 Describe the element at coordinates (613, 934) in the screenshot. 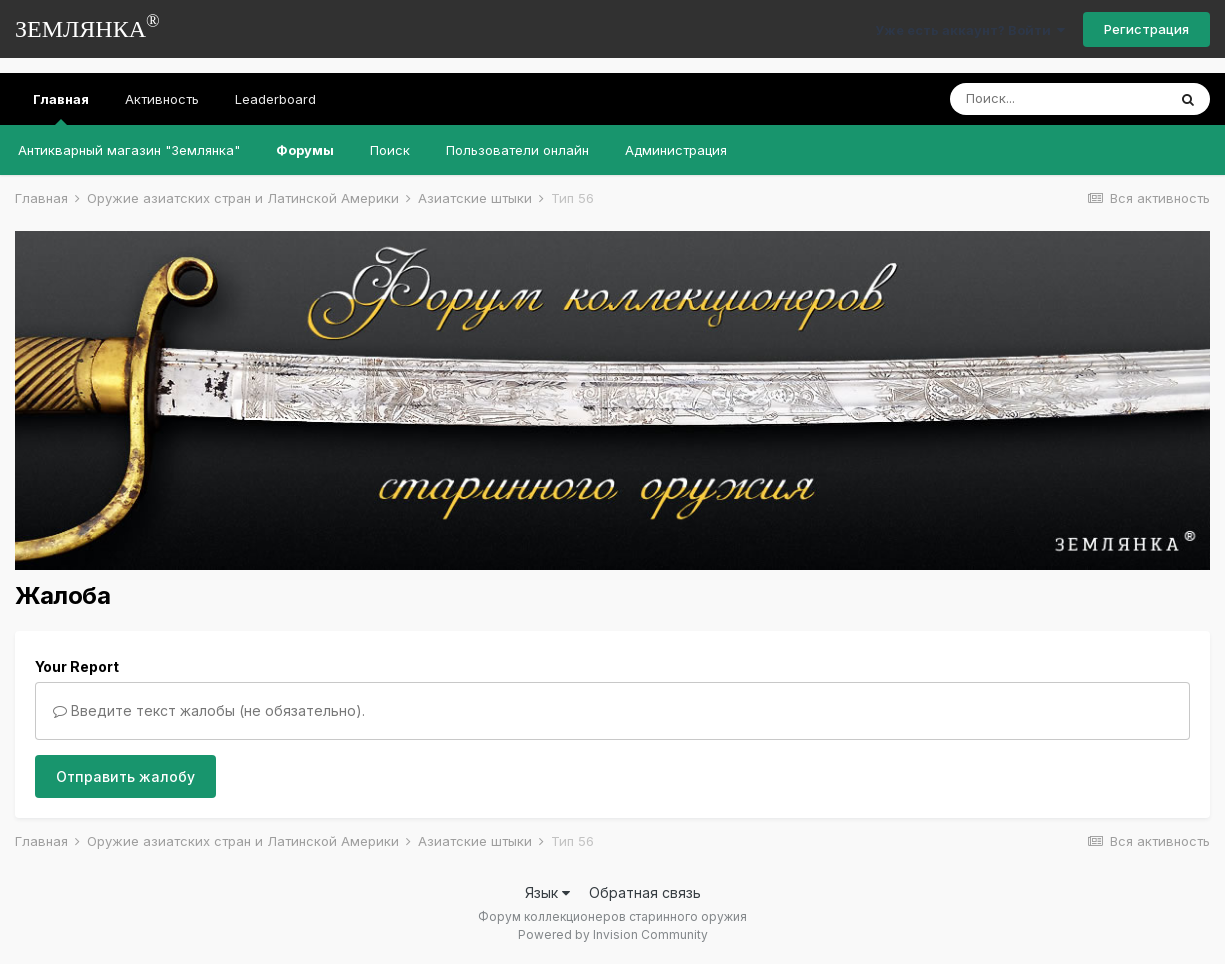

I see `Powered by Invision Community` at that location.